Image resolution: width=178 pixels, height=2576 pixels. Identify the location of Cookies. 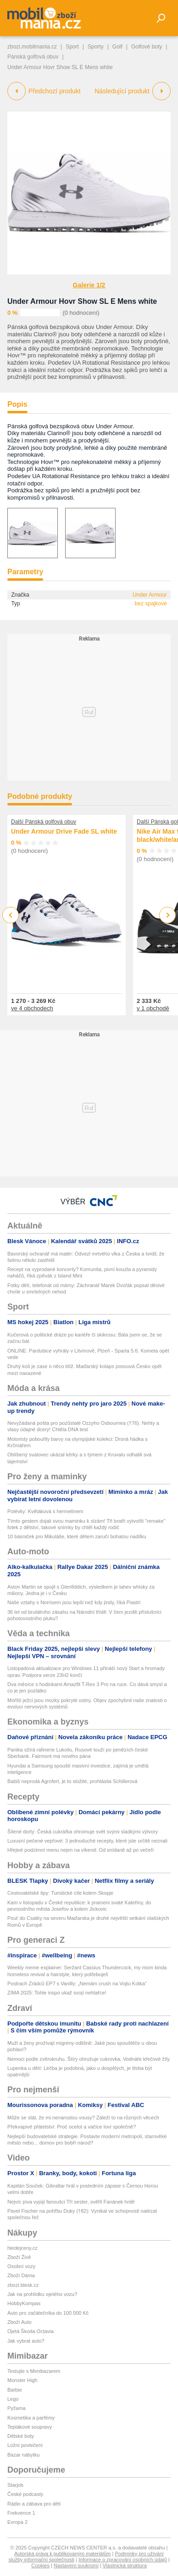
(40, 2565).